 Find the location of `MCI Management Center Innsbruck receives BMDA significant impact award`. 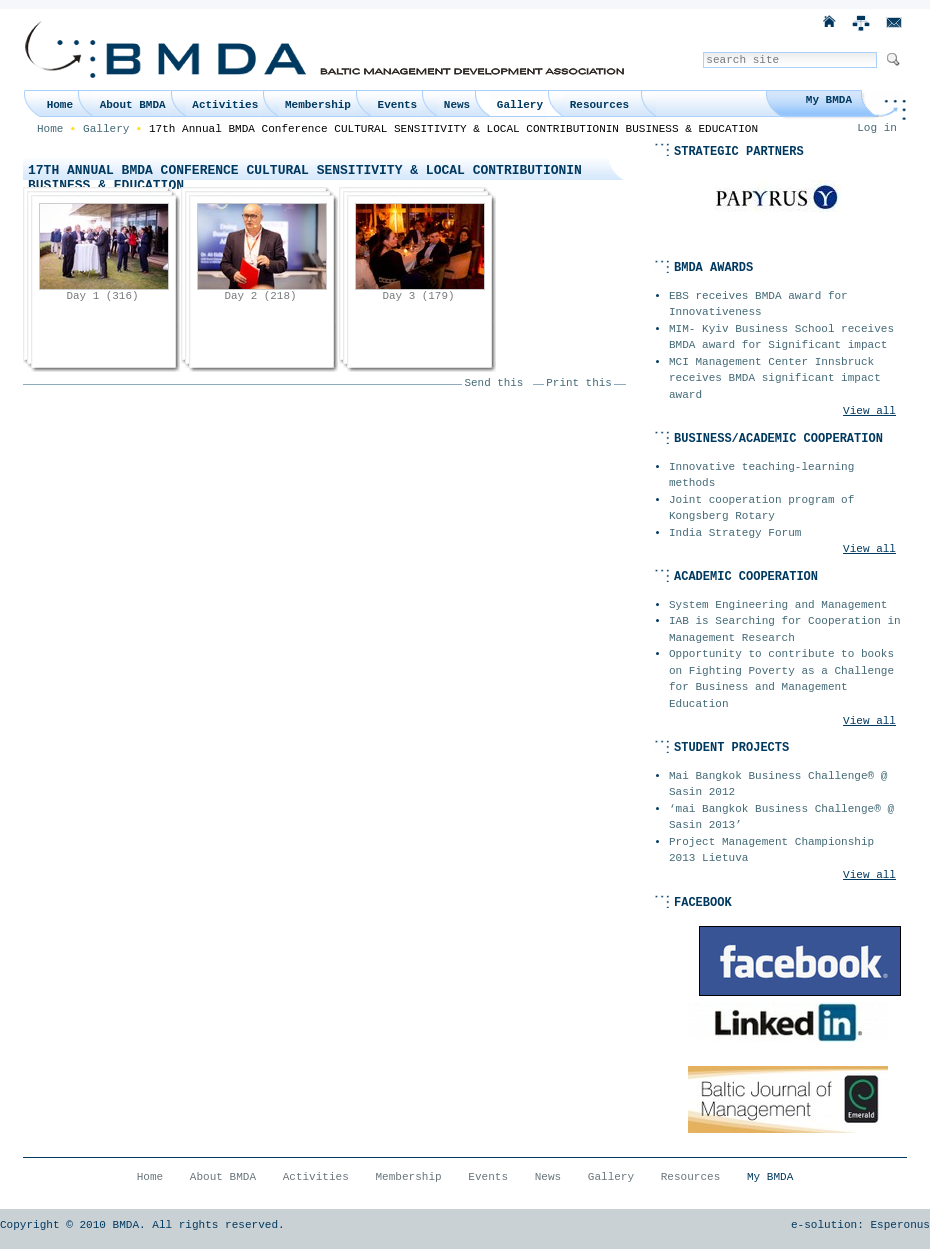

MCI Management Center Innsbruck receives BMDA significant impact award is located at coordinates (775, 378).